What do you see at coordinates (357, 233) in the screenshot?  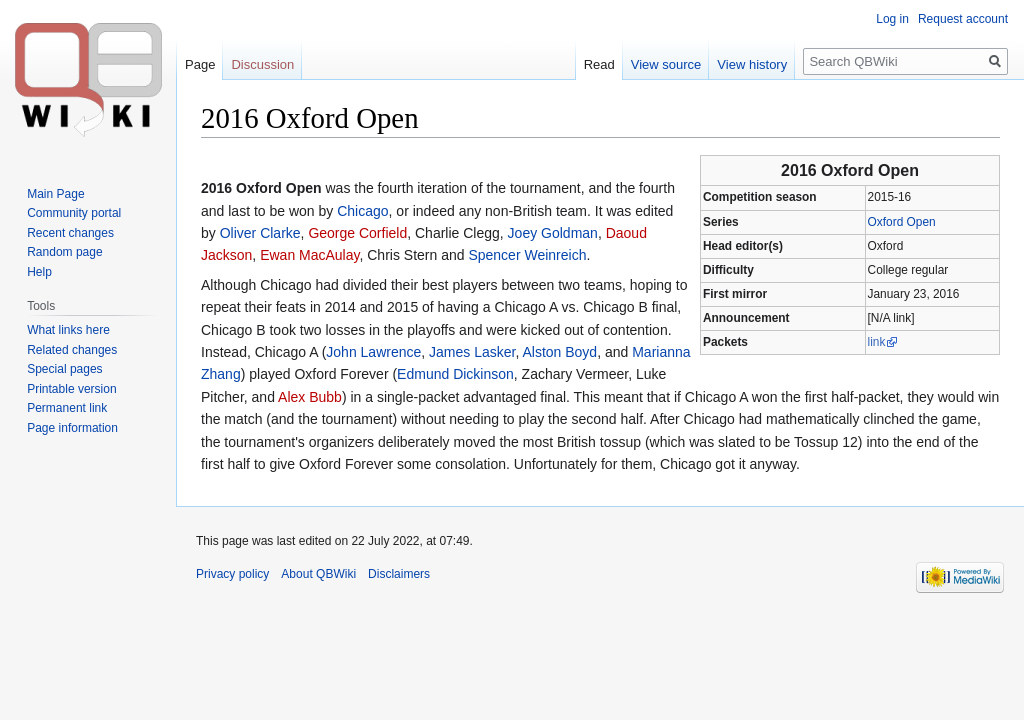 I see `George Corfield` at bounding box center [357, 233].